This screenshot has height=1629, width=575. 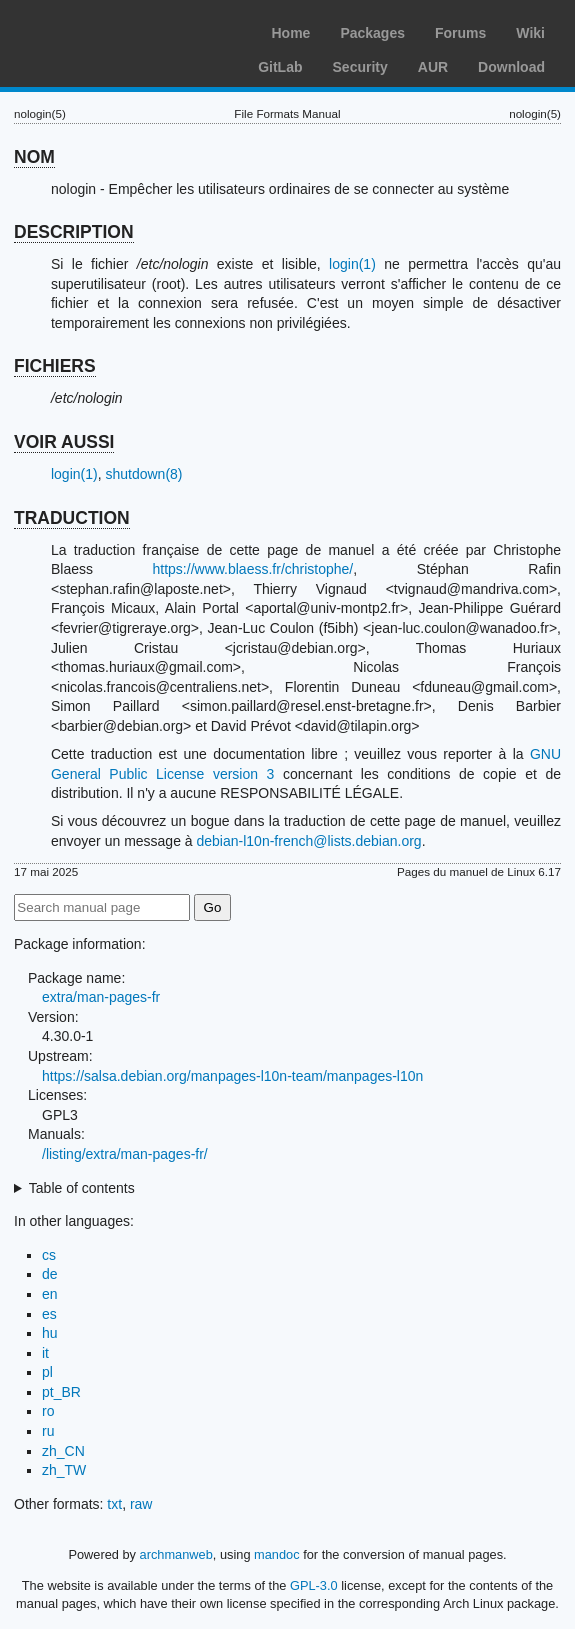 I want to click on de, so click(x=50, y=1274).